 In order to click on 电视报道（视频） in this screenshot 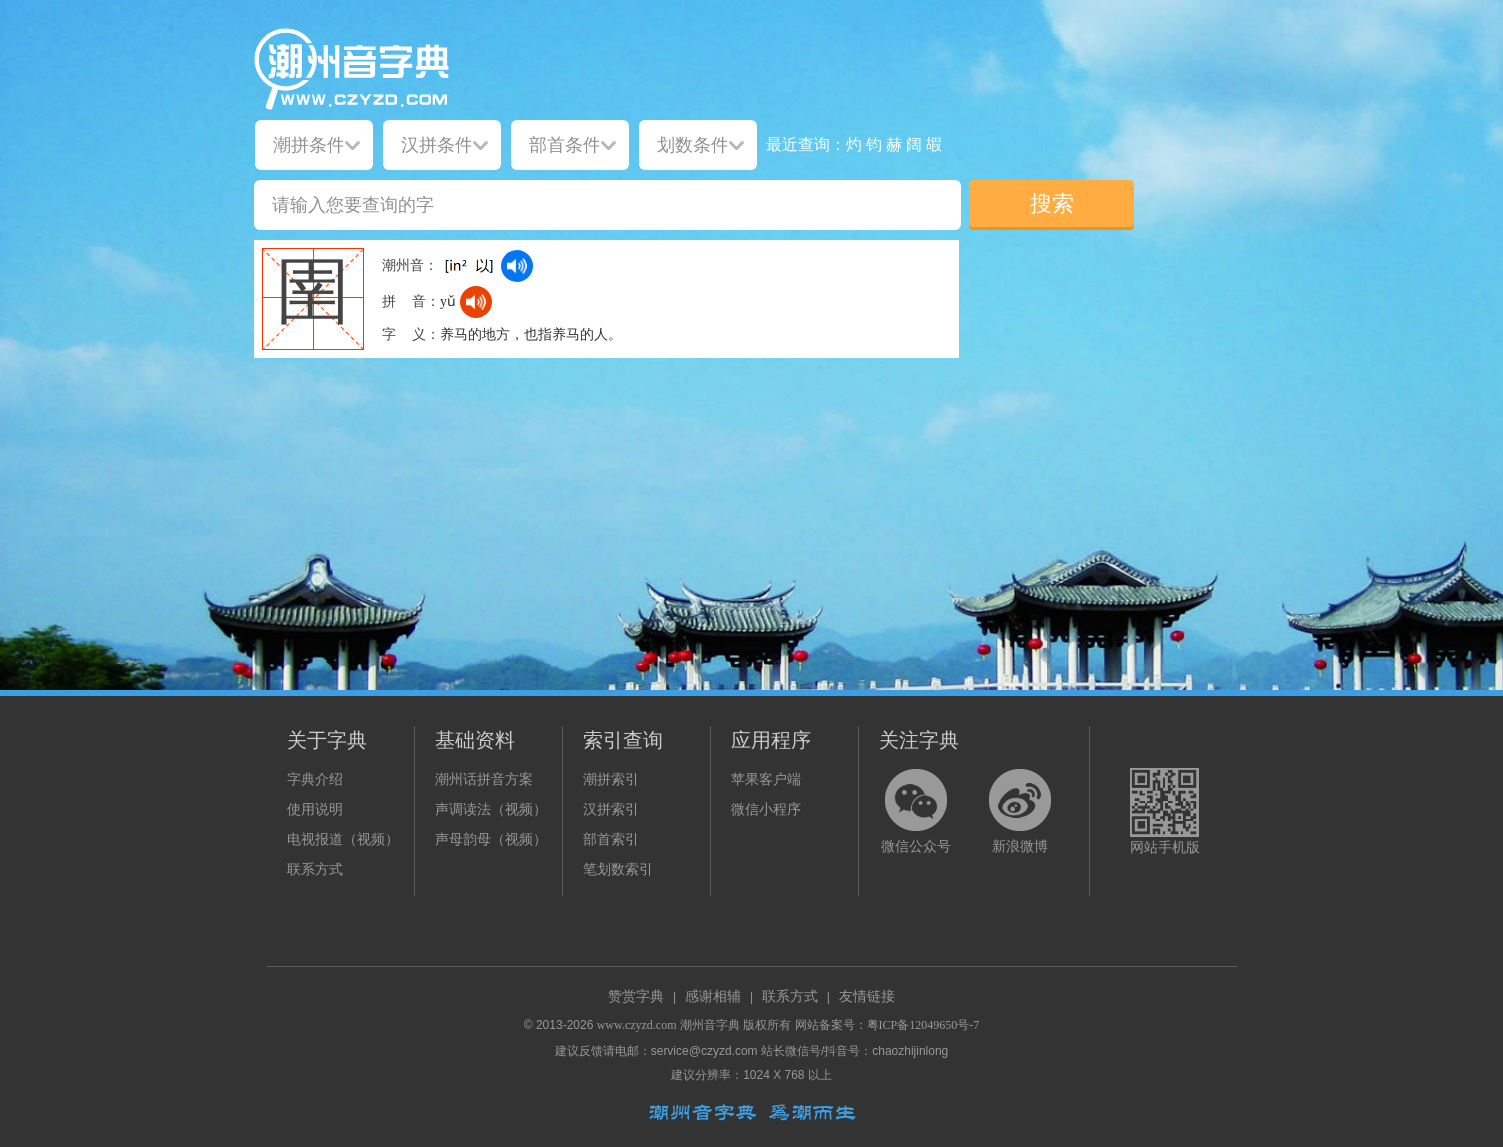, I will do `click(343, 839)`.